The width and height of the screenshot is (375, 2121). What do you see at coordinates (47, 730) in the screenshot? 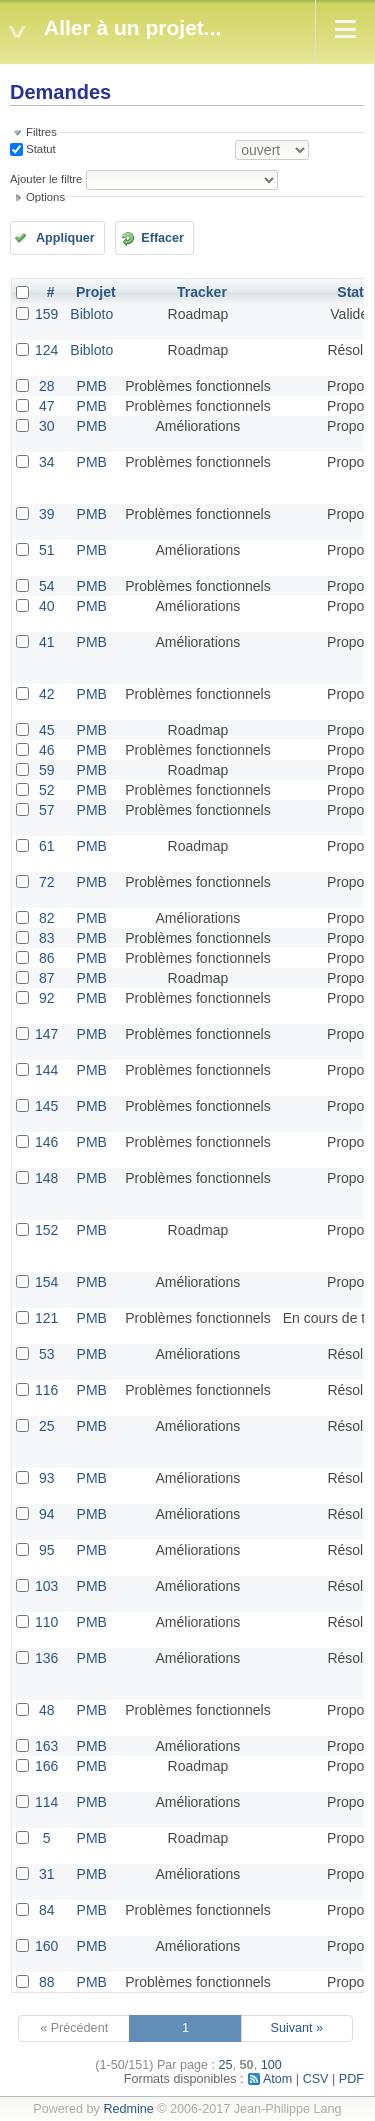
I see `45` at bounding box center [47, 730].